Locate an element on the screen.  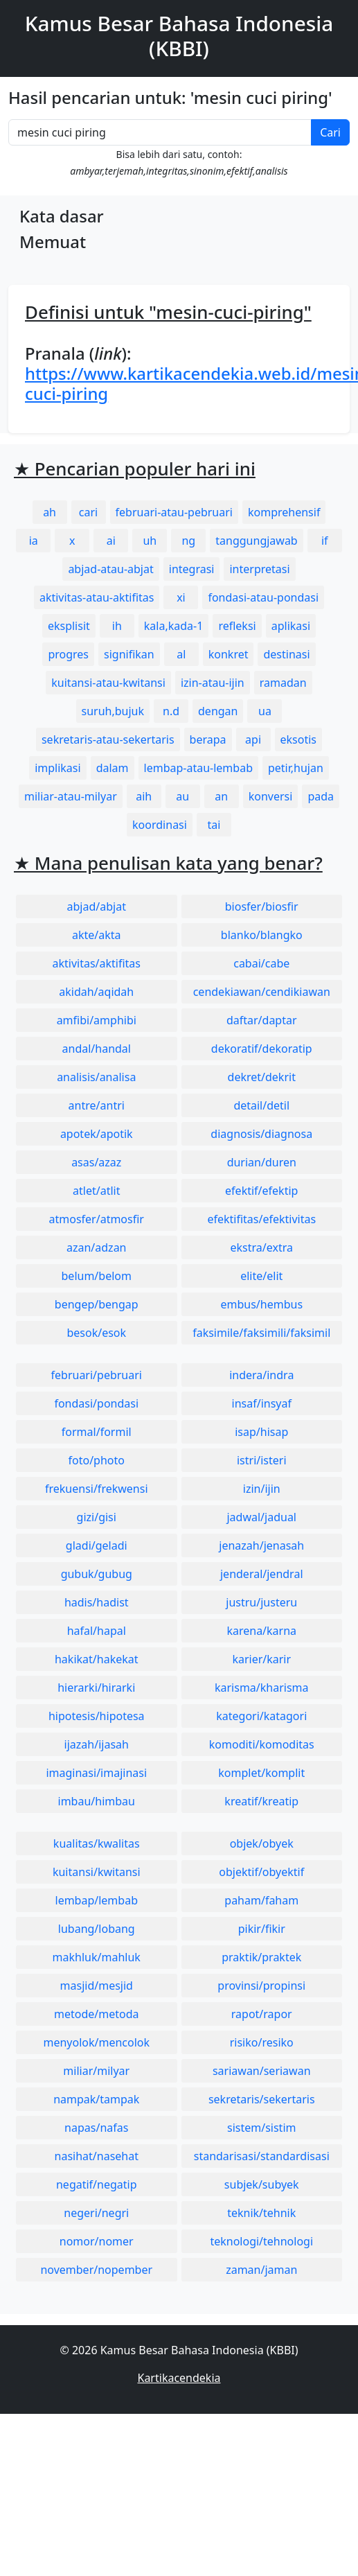
dalam is located at coordinates (112, 768).